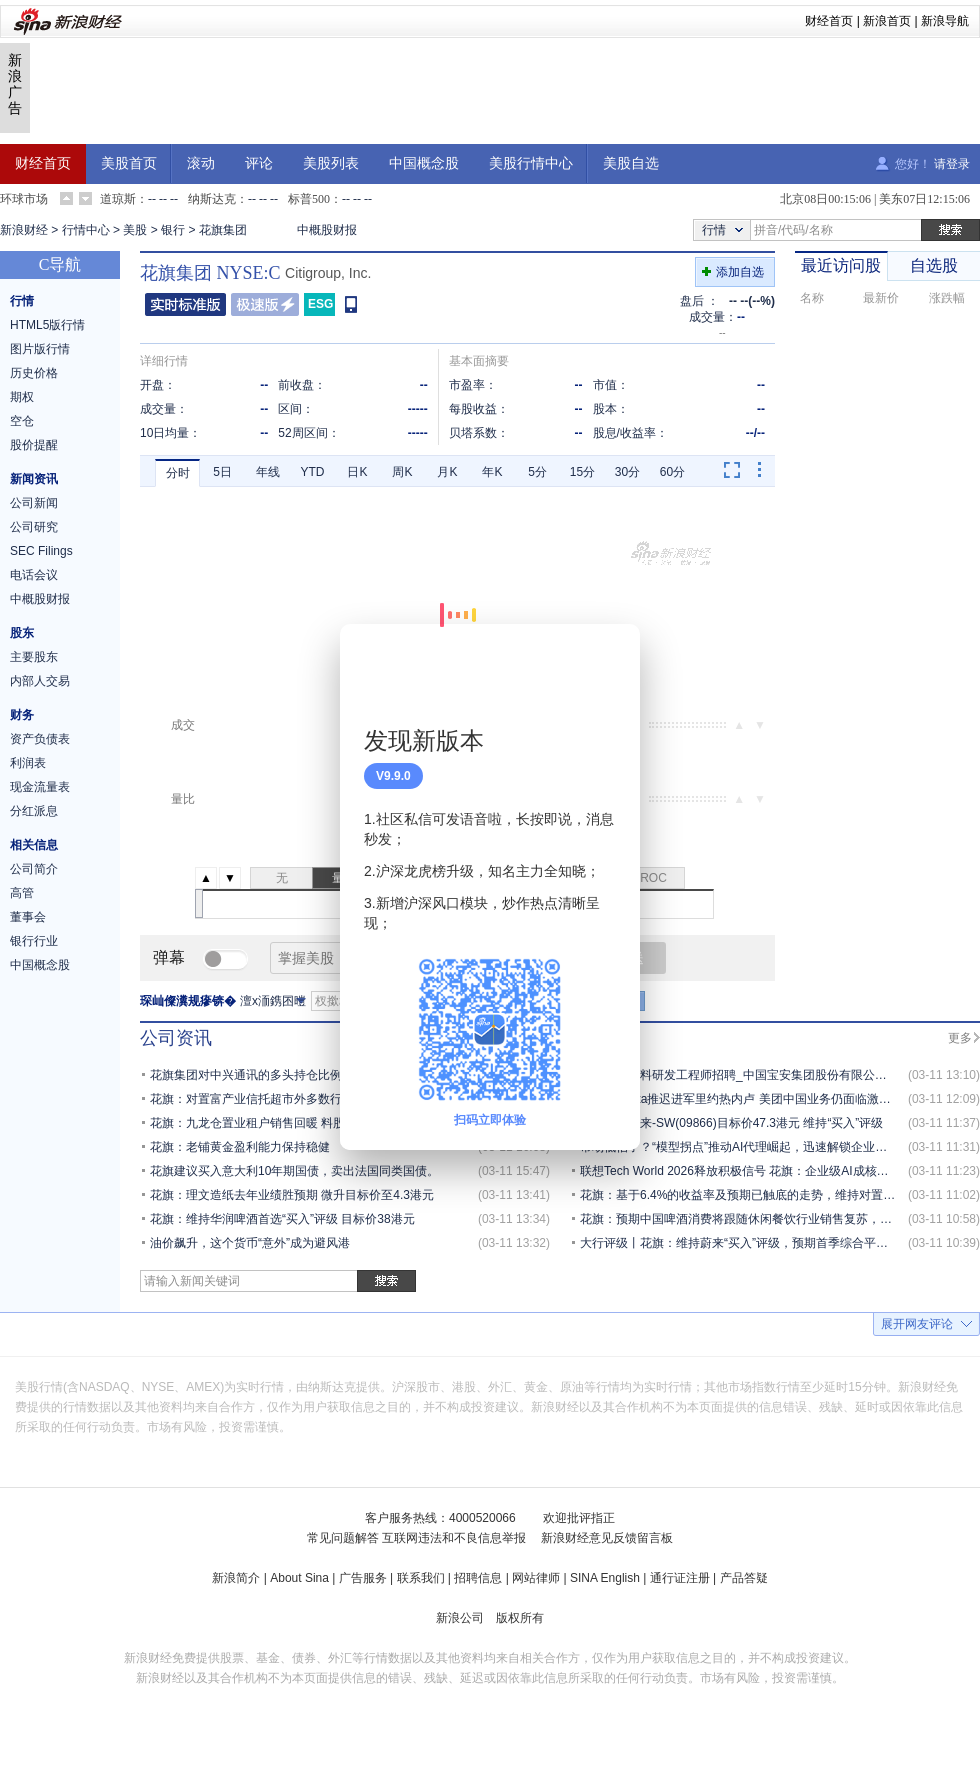 The width and height of the screenshot is (980, 1773). Describe the element at coordinates (299, 1578) in the screenshot. I see `About Sina` at that location.